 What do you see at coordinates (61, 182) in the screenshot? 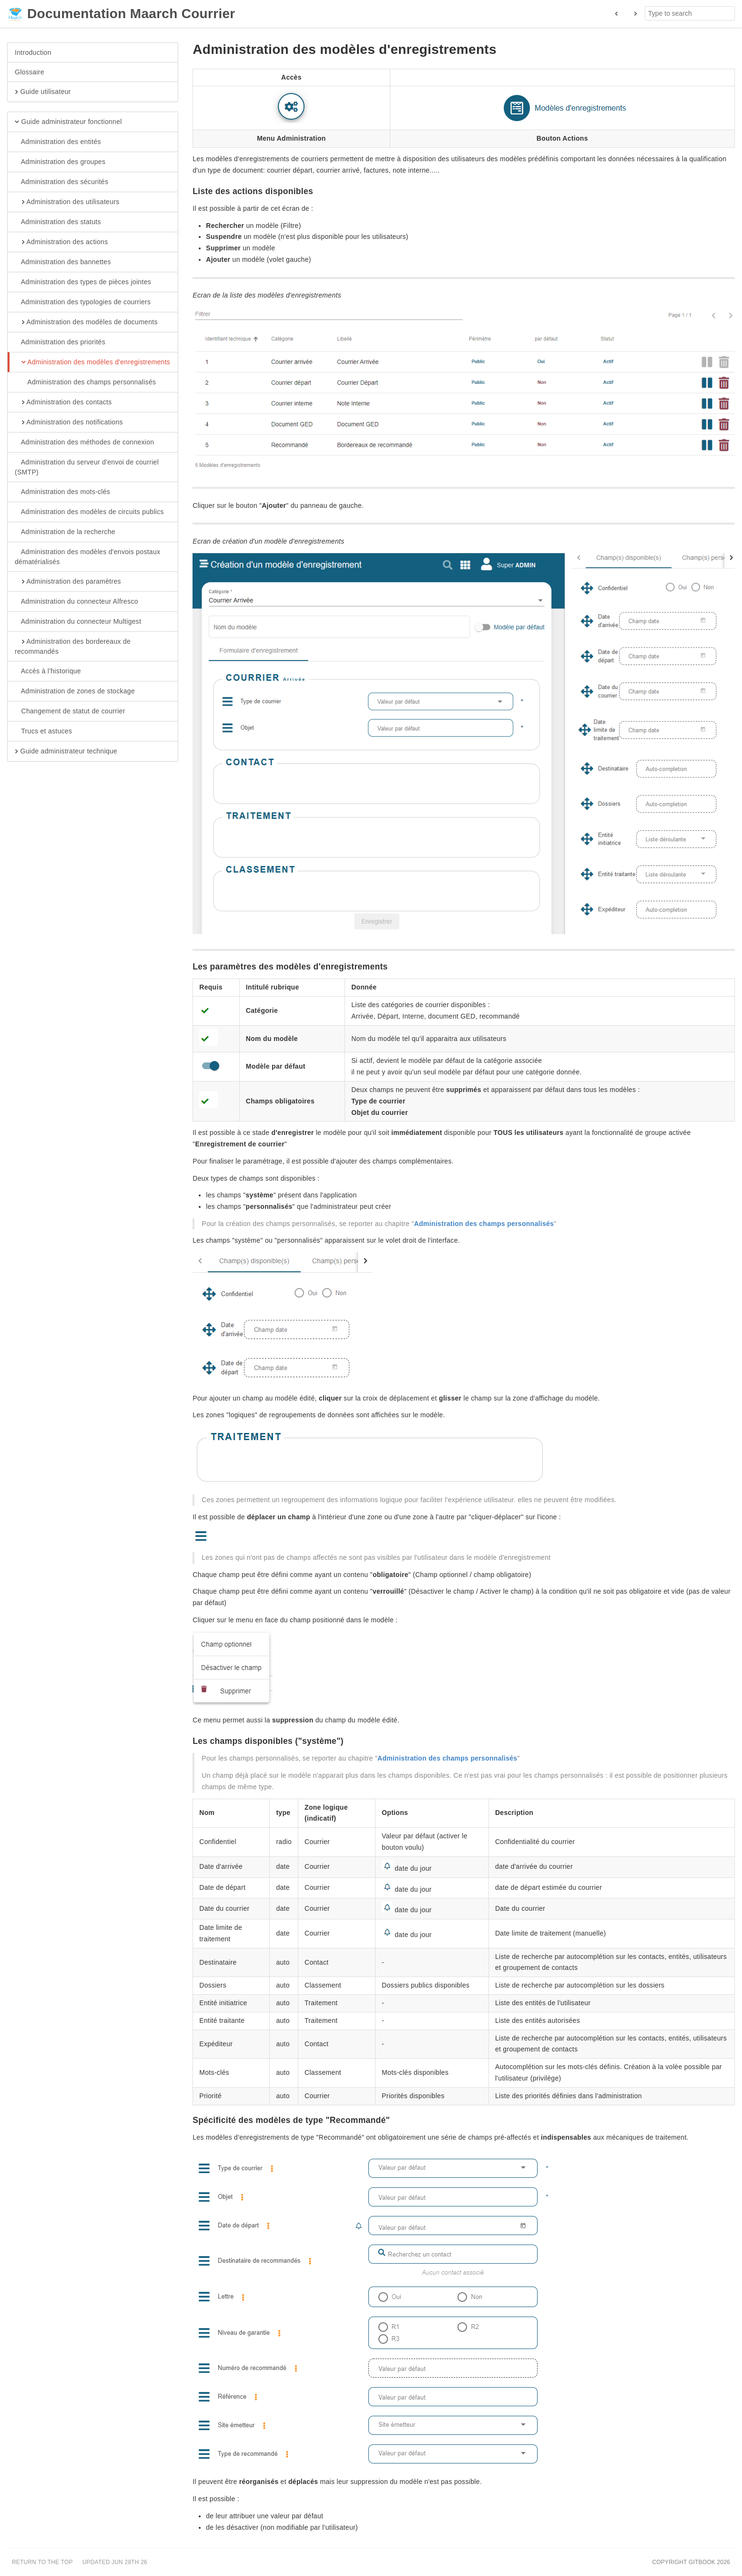
I see `Administration des sécurités` at bounding box center [61, 182].